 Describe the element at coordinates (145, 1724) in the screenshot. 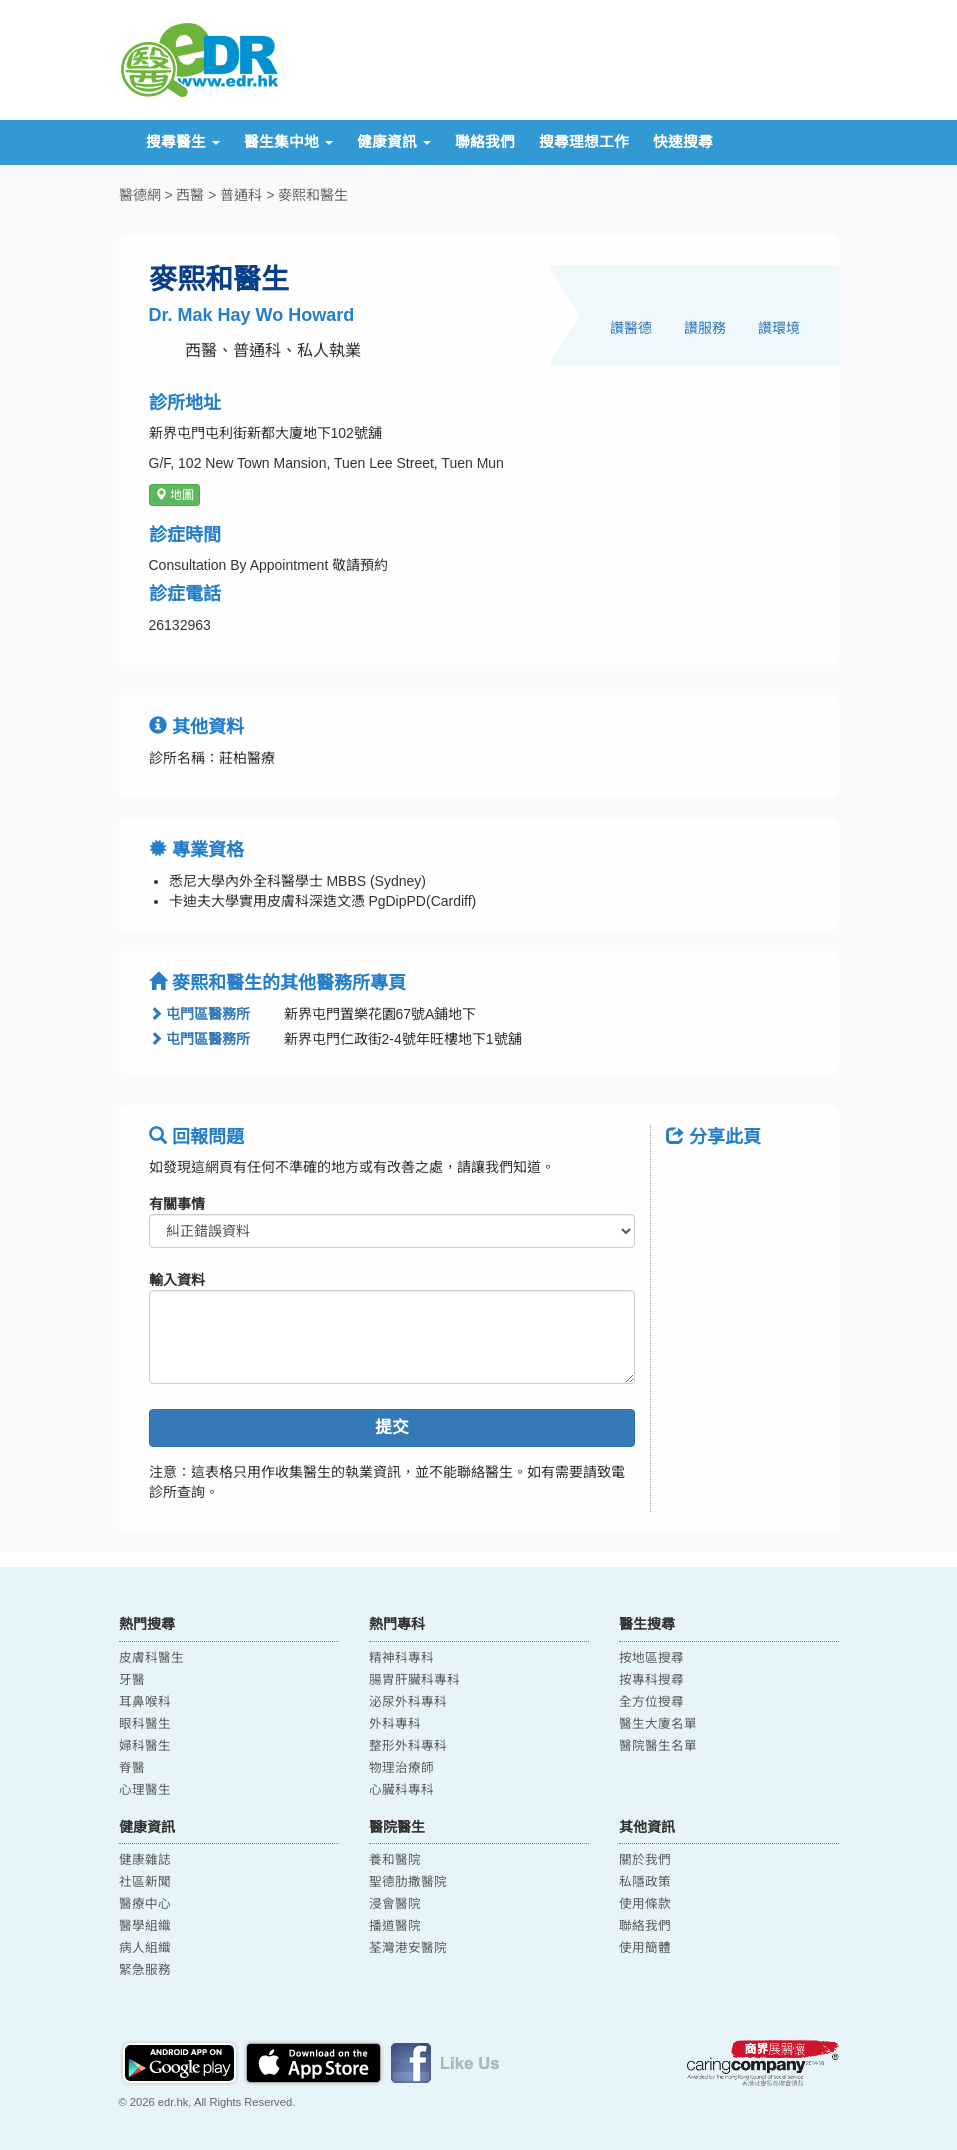

I see `眼科醫生` at that location.